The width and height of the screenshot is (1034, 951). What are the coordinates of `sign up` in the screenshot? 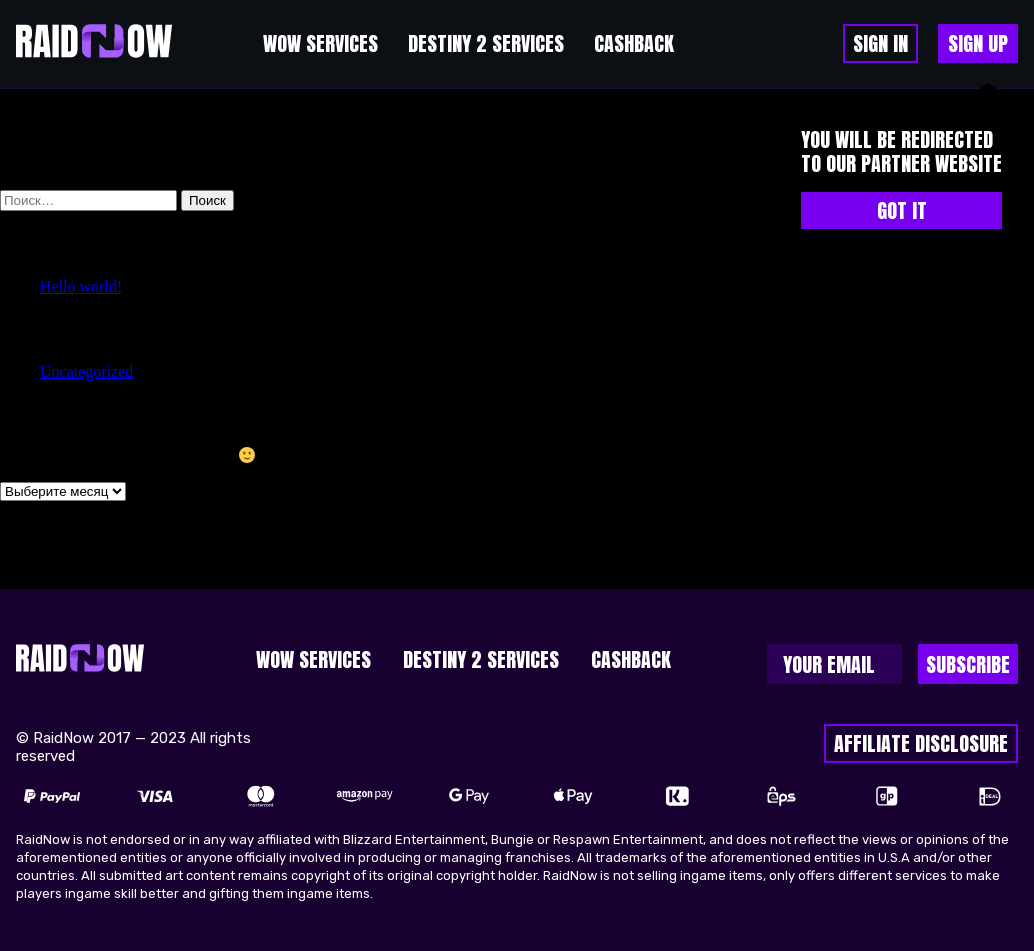 It's located at (978, 43).